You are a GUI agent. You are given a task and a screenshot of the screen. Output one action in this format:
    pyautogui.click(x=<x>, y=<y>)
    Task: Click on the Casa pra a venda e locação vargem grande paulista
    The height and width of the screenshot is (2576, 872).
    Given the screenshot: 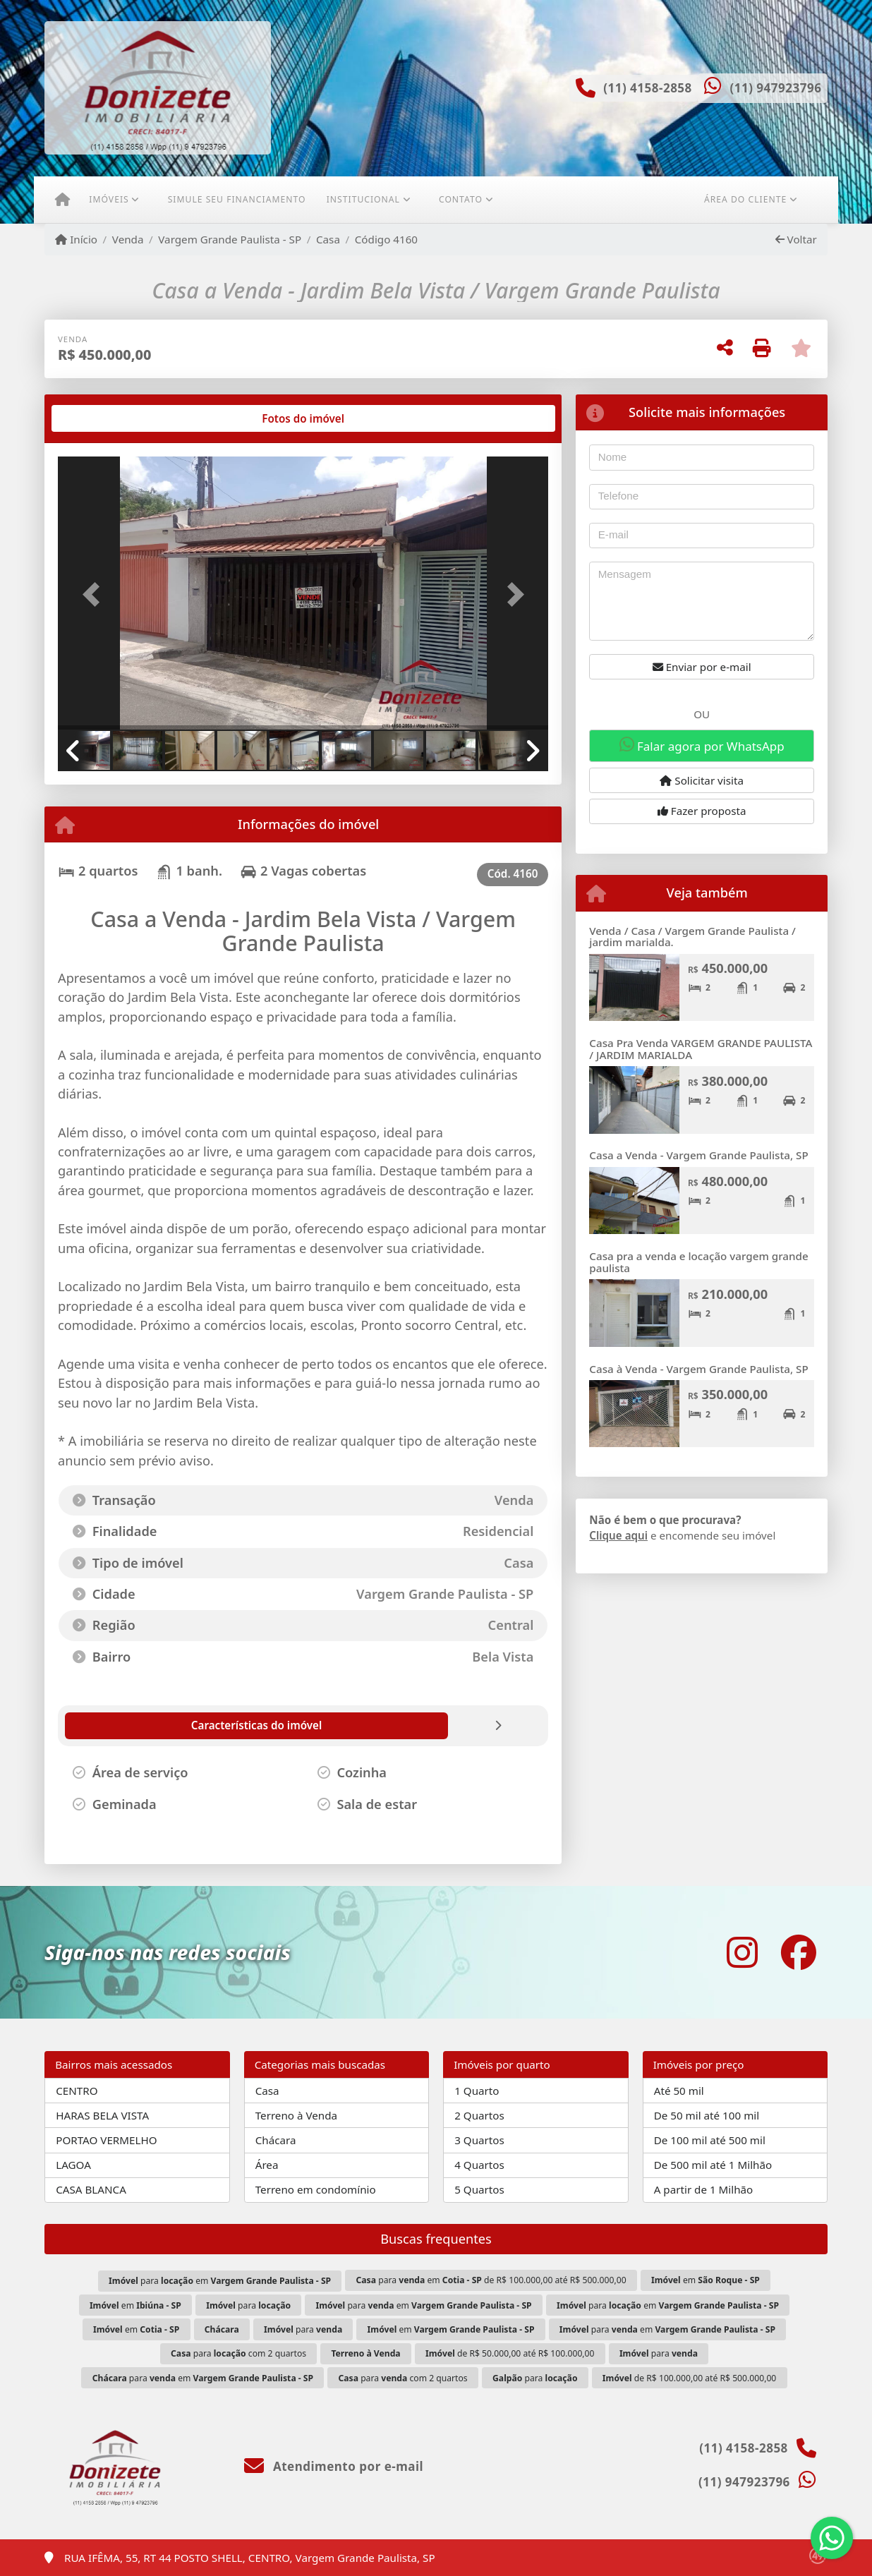 What is the action you would take?
    pyautogui.click(x=698, y=1262)
    